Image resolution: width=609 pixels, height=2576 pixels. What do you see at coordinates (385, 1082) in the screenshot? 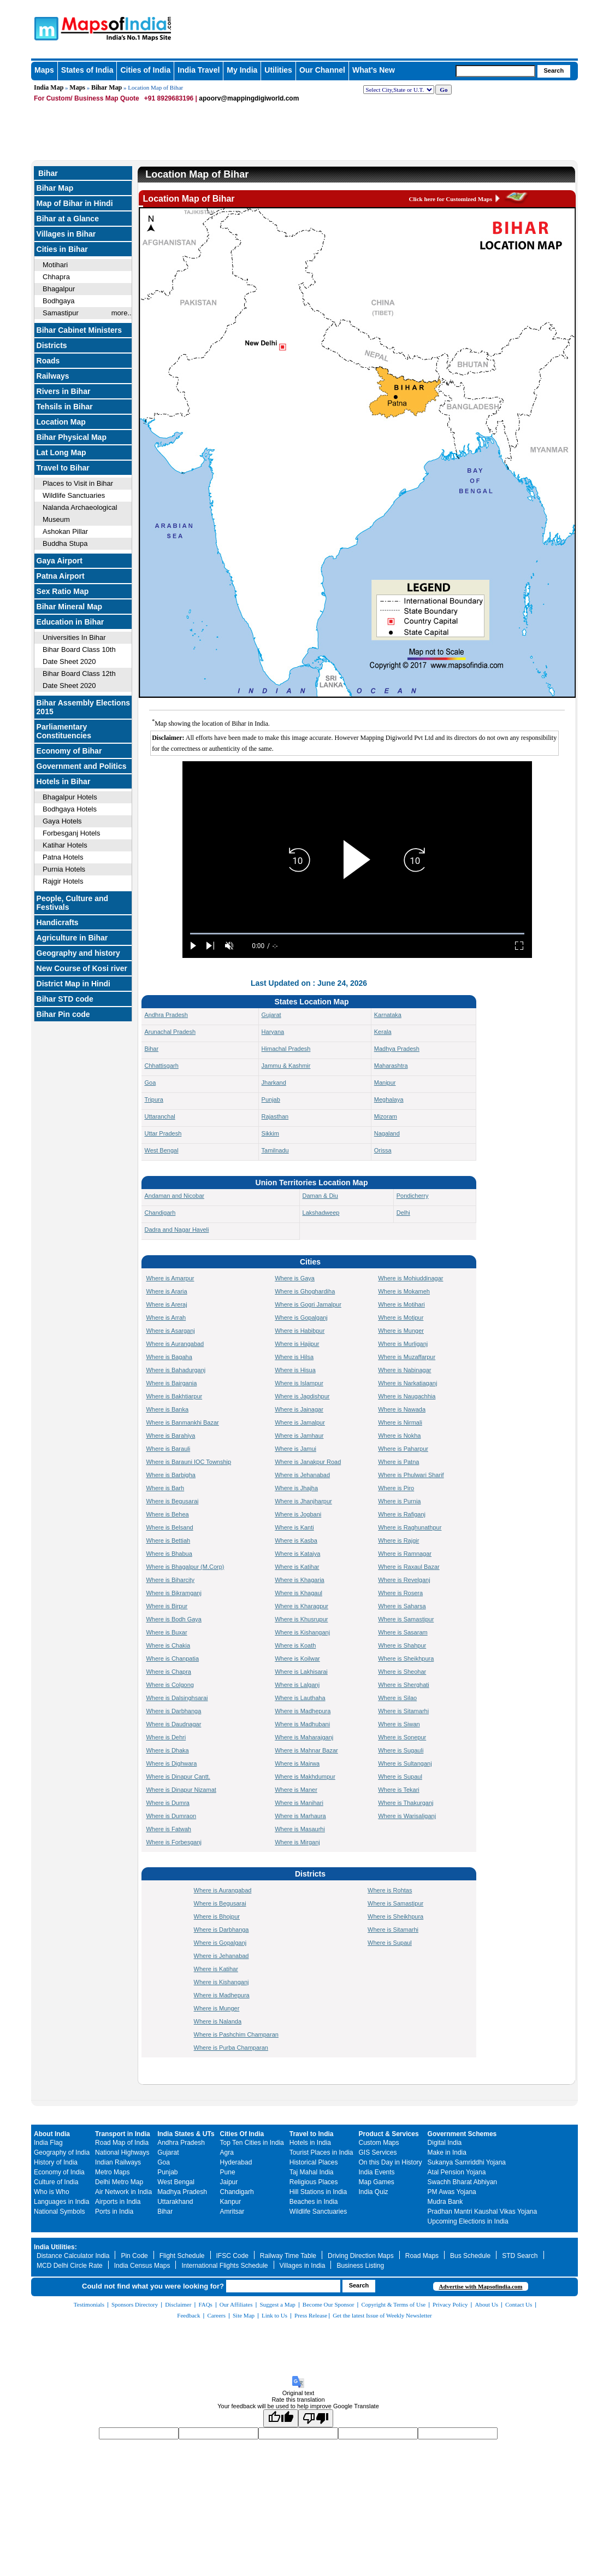
I see `Manipur` at bounding box center [385, 1082].